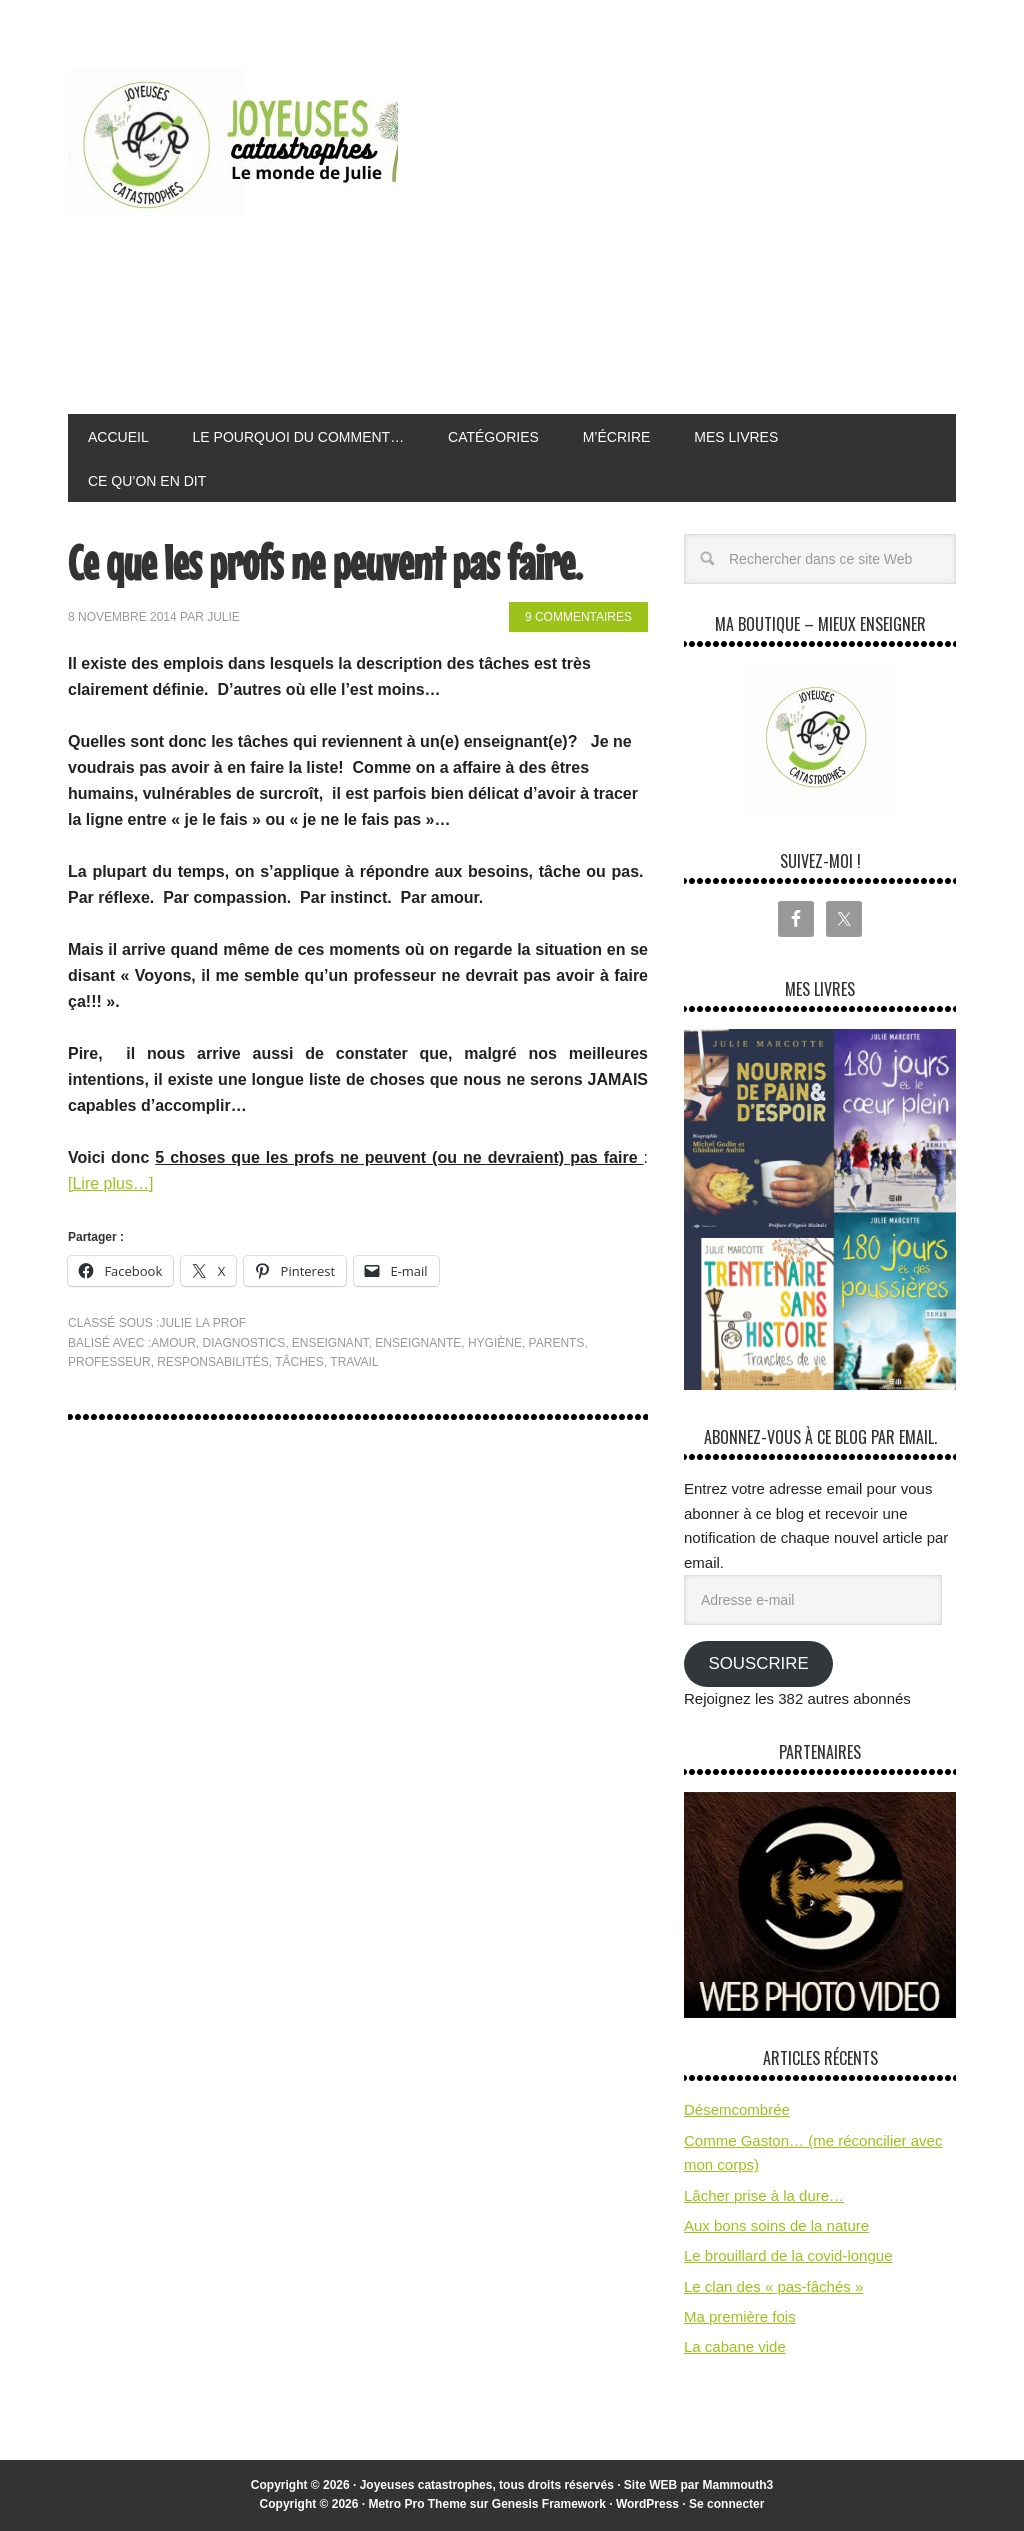 This screenshot has width=1024, height=2531. What do you see at coordinates (110, 1183) in the screenshot?
I see `[Lire plus…]` at bounding box center [110, 1183].